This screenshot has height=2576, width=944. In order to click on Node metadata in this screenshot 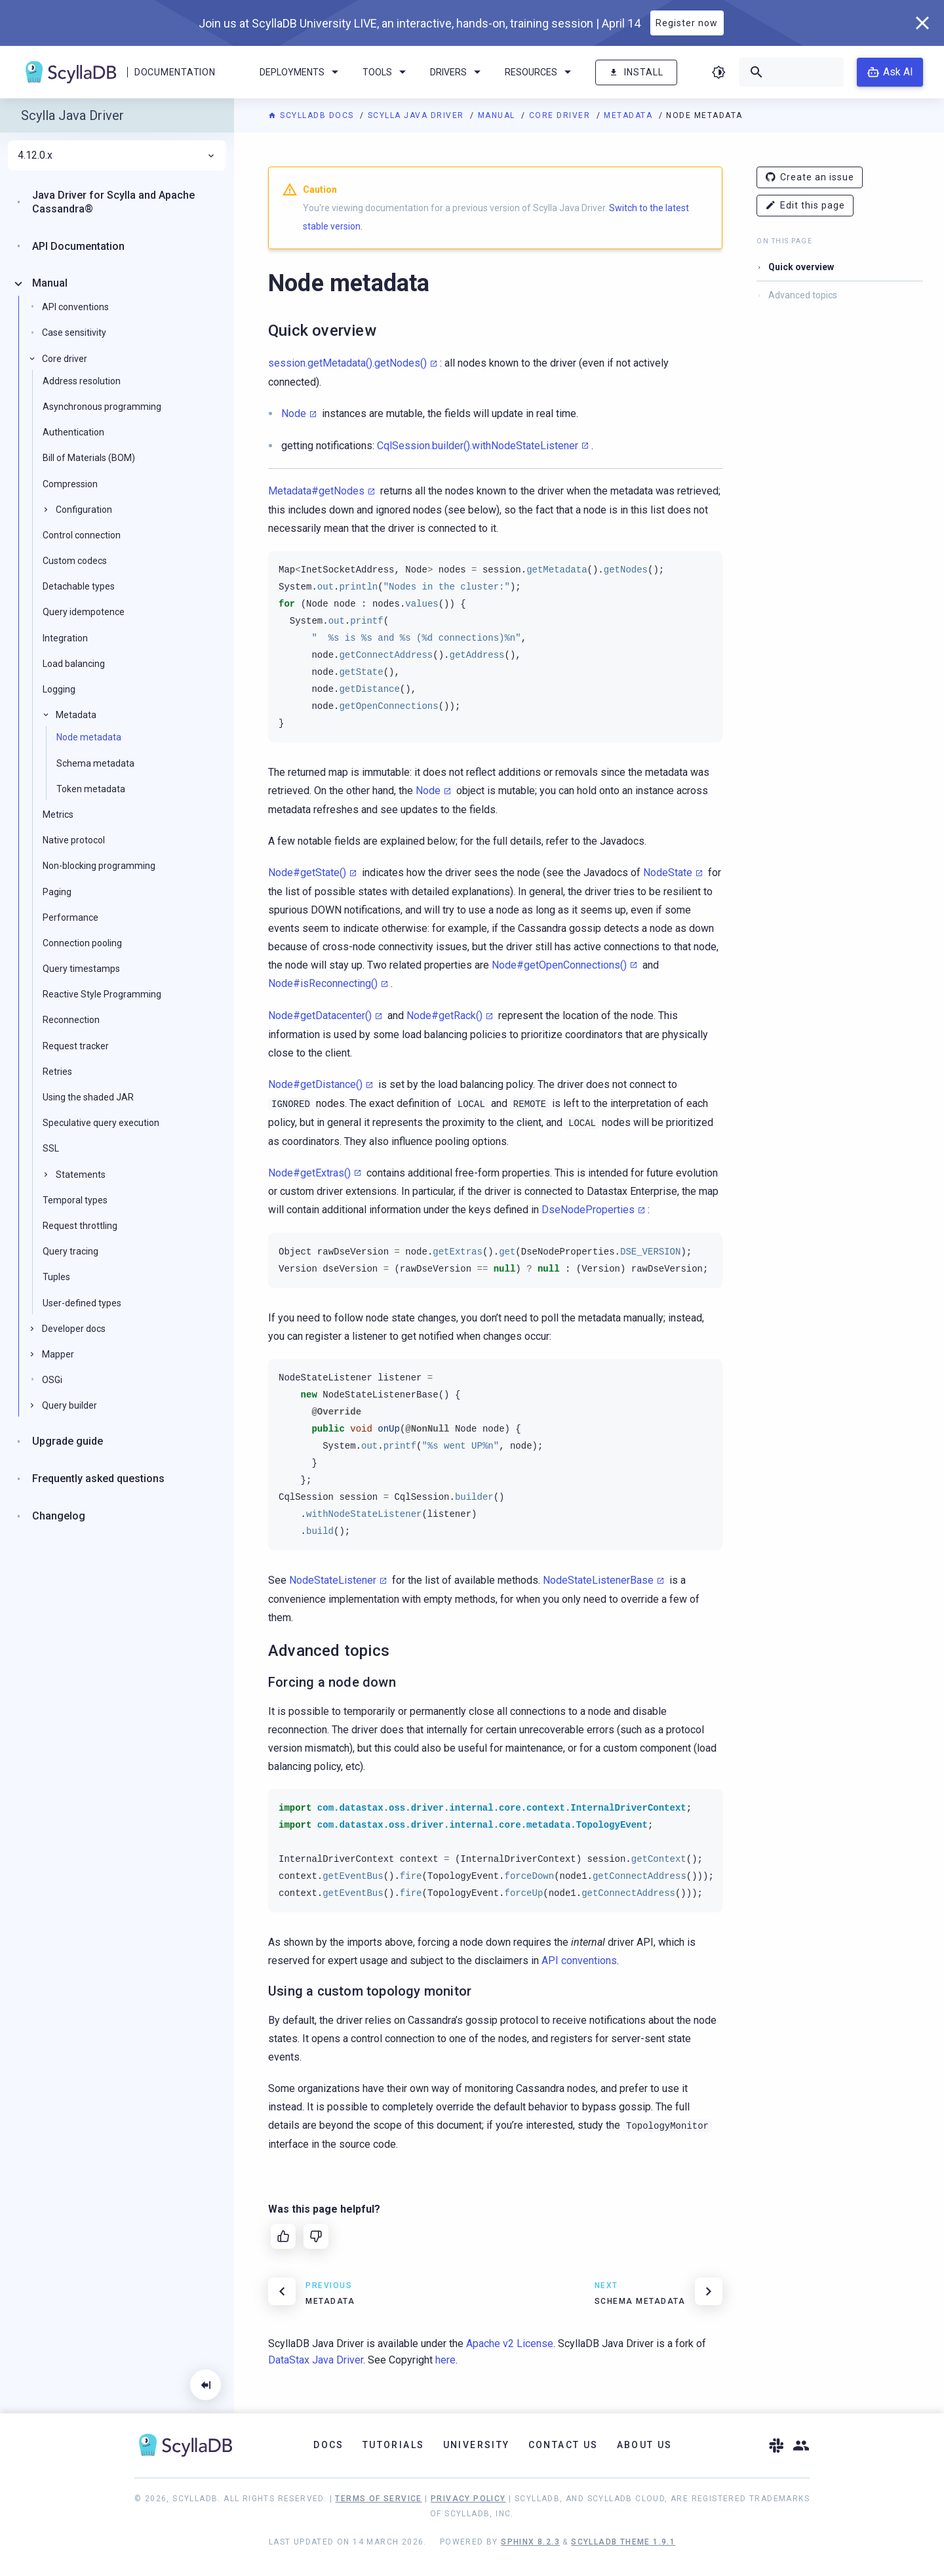, I will do `click(88, 737)`.